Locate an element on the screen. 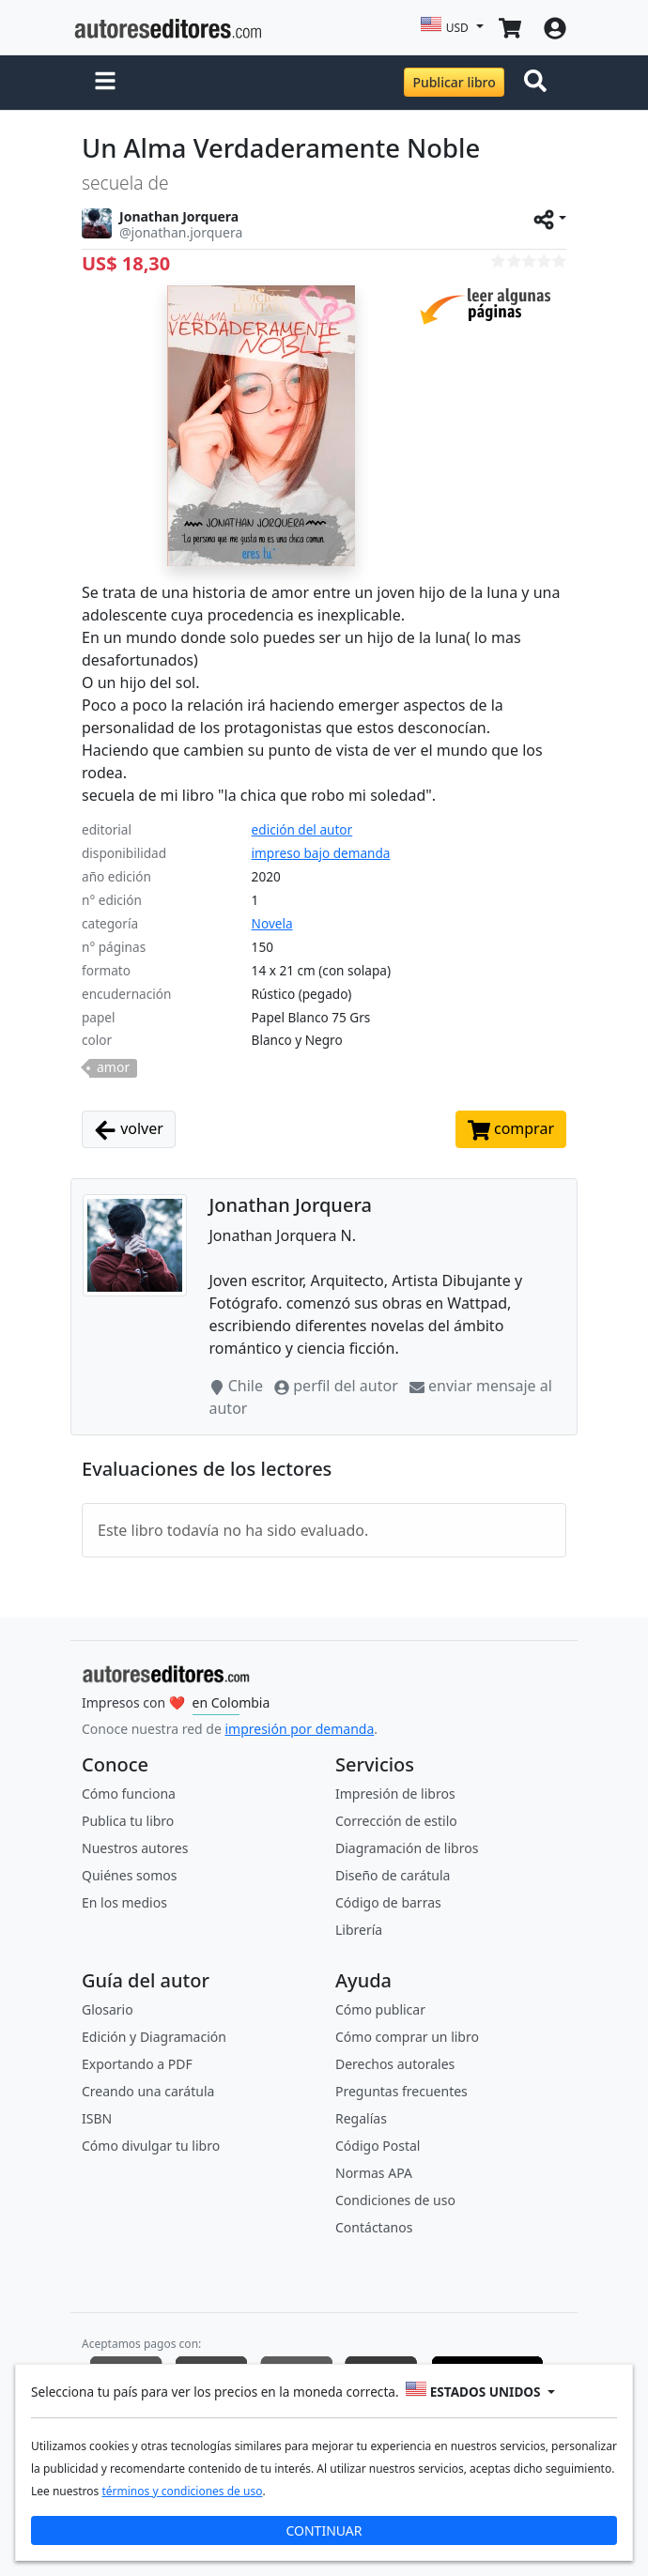  Derechos autorales is located at coordinates (395, 2064).